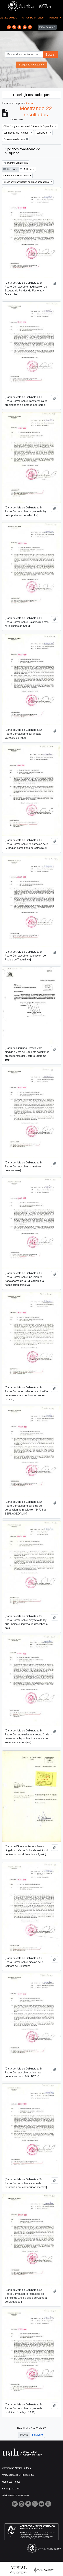  Describe the element at coordinates (15, 163) in the screenshot. I see `Imprimir vista previa` at that location.